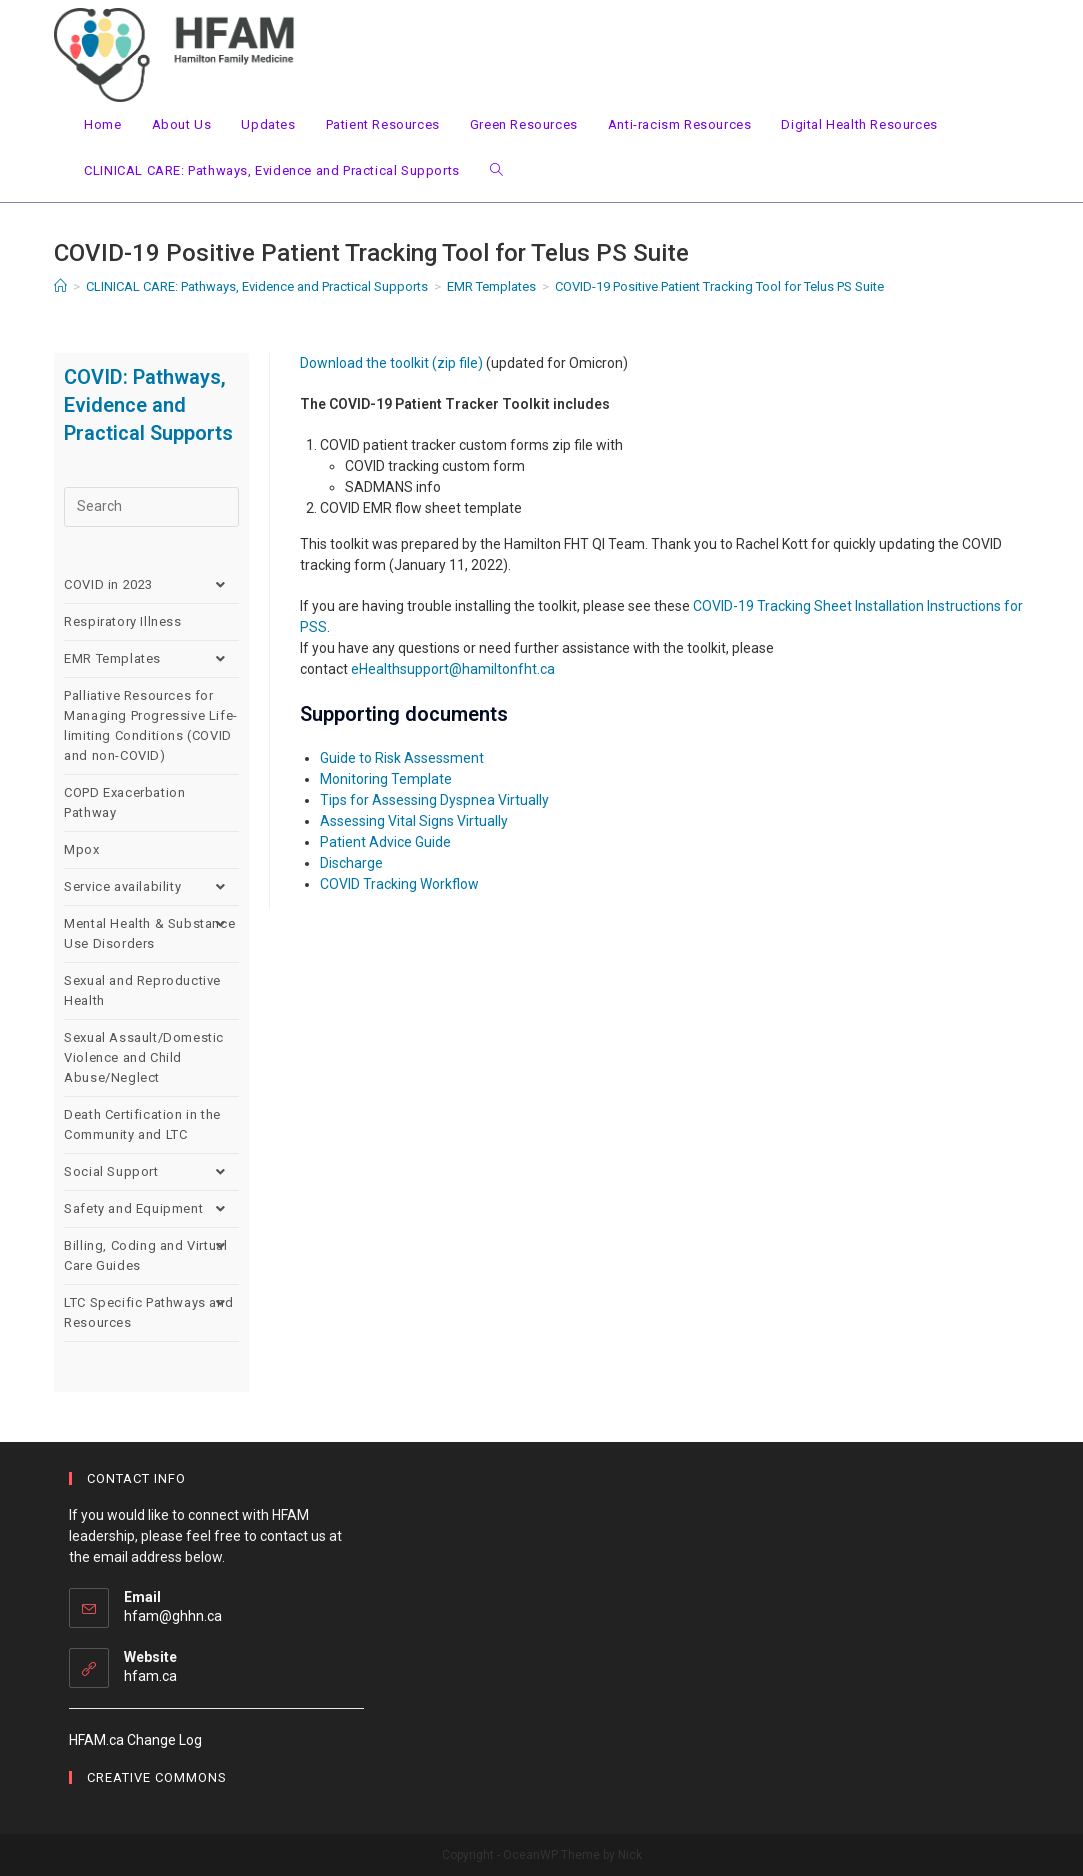 Image resolution: width=1083 pixels, height=1876 pixels. I want to click on Service availability, so click(151, 887).